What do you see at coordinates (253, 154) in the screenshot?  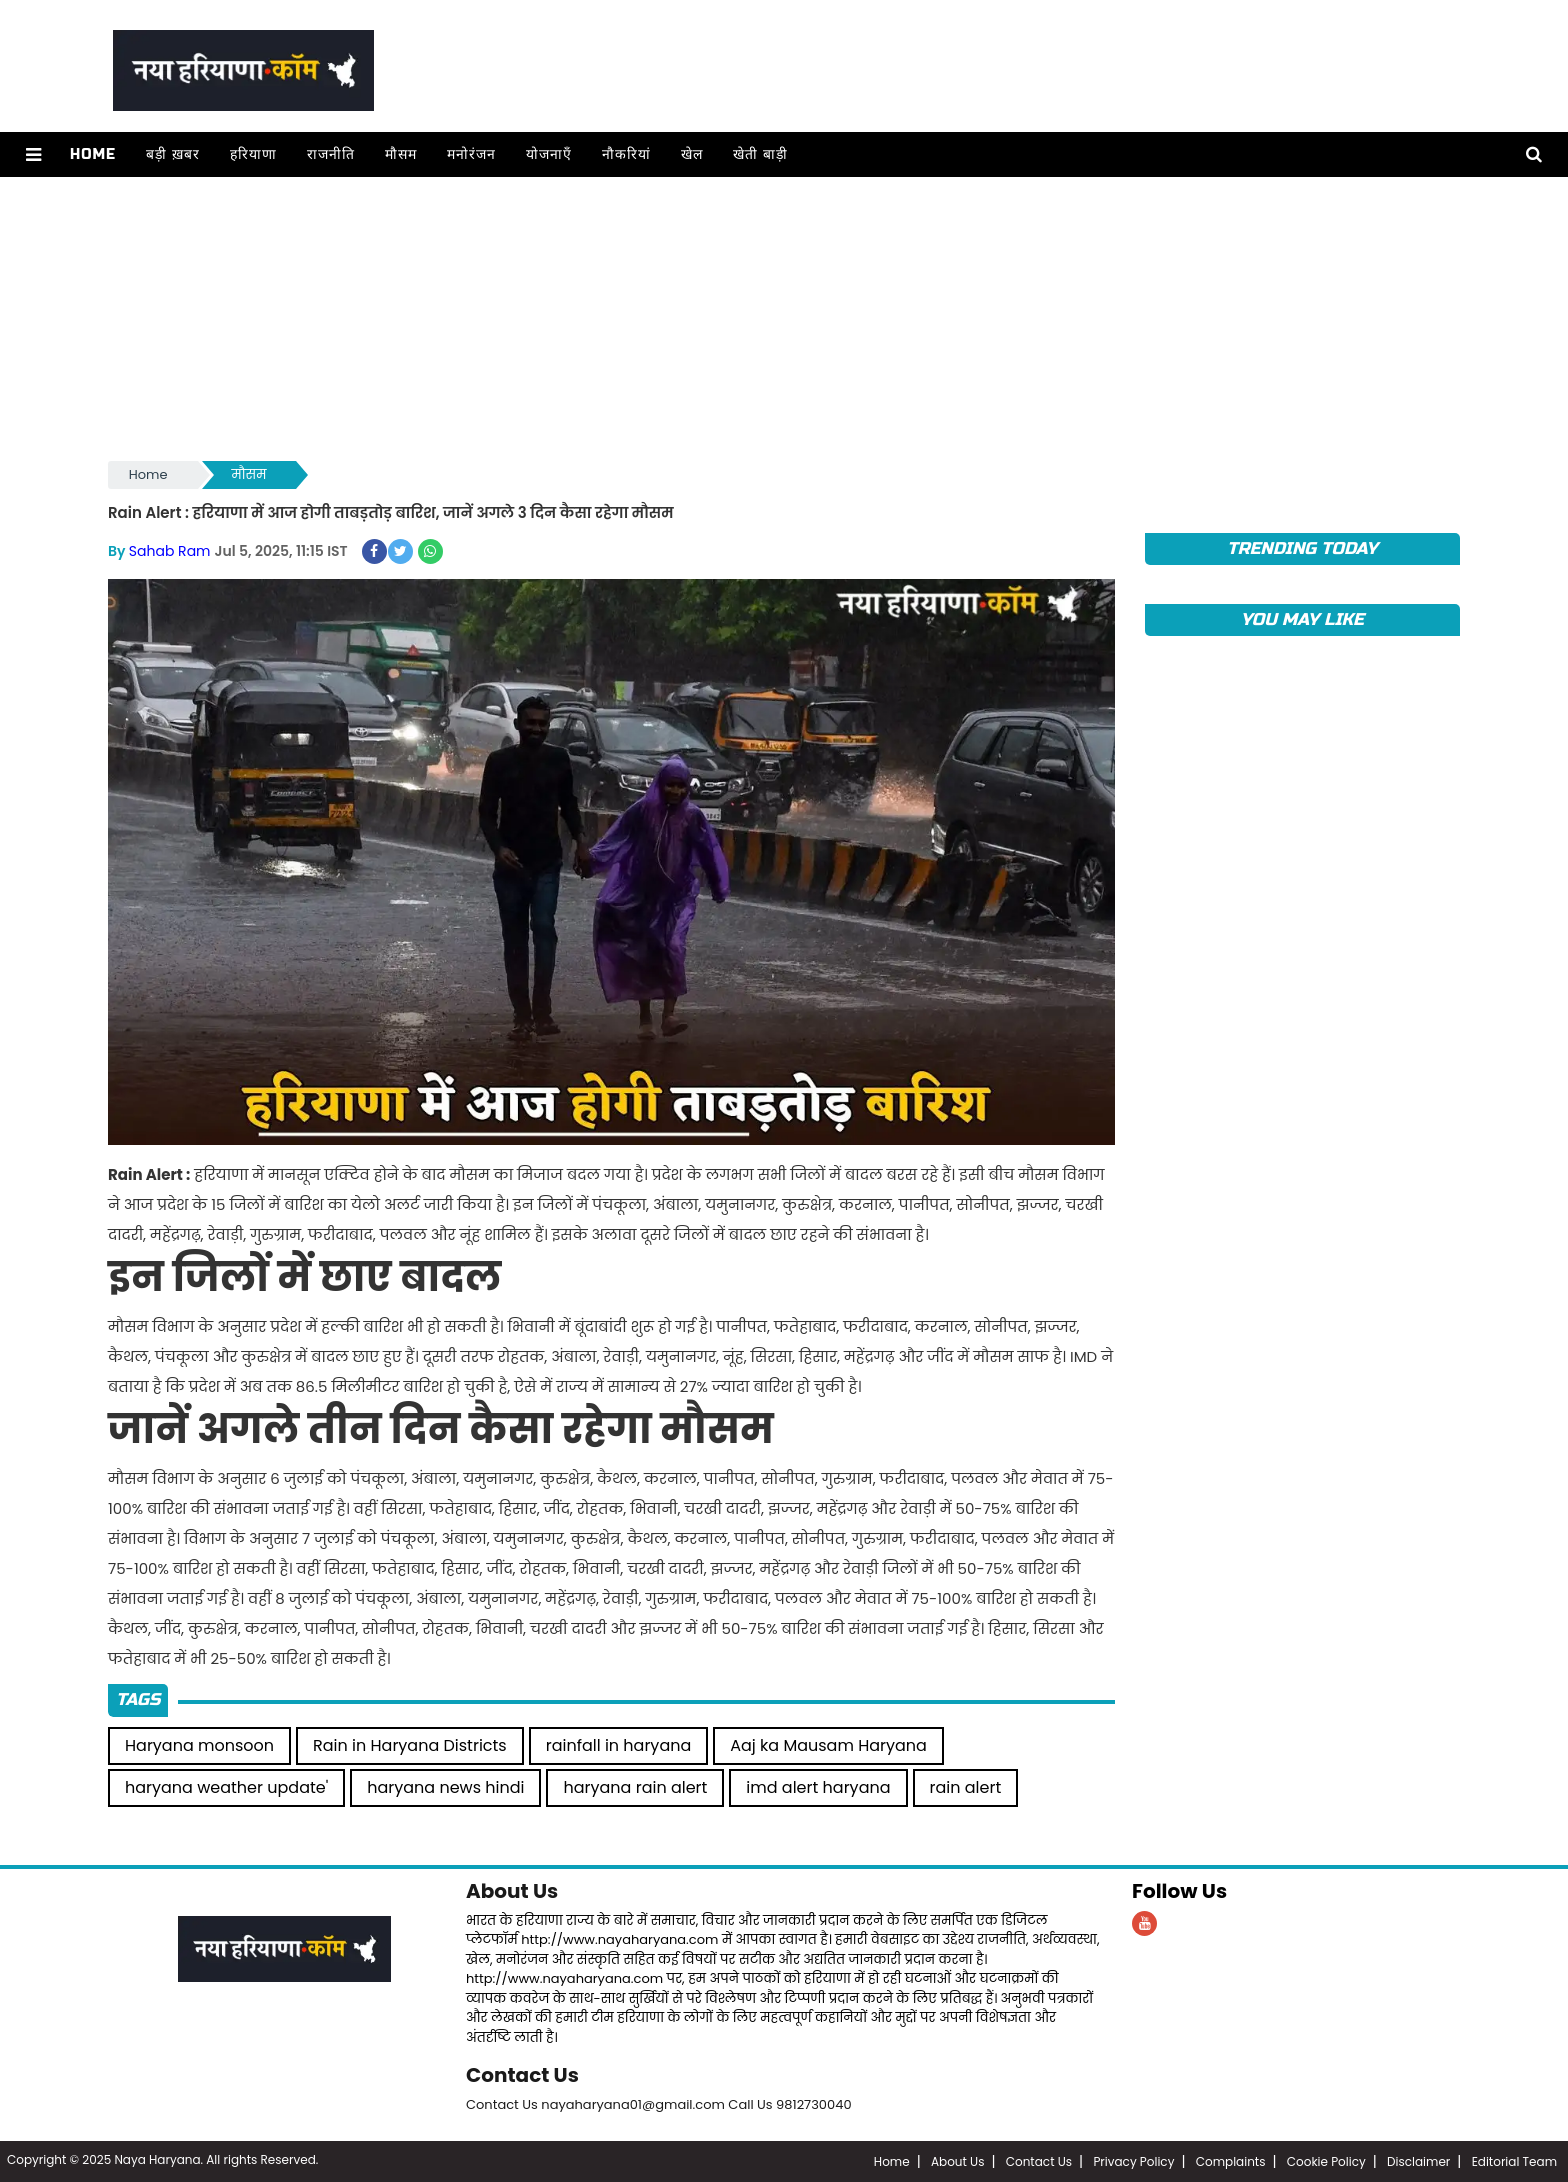 I see `हरियाणा` at bounding box center [253, 154].